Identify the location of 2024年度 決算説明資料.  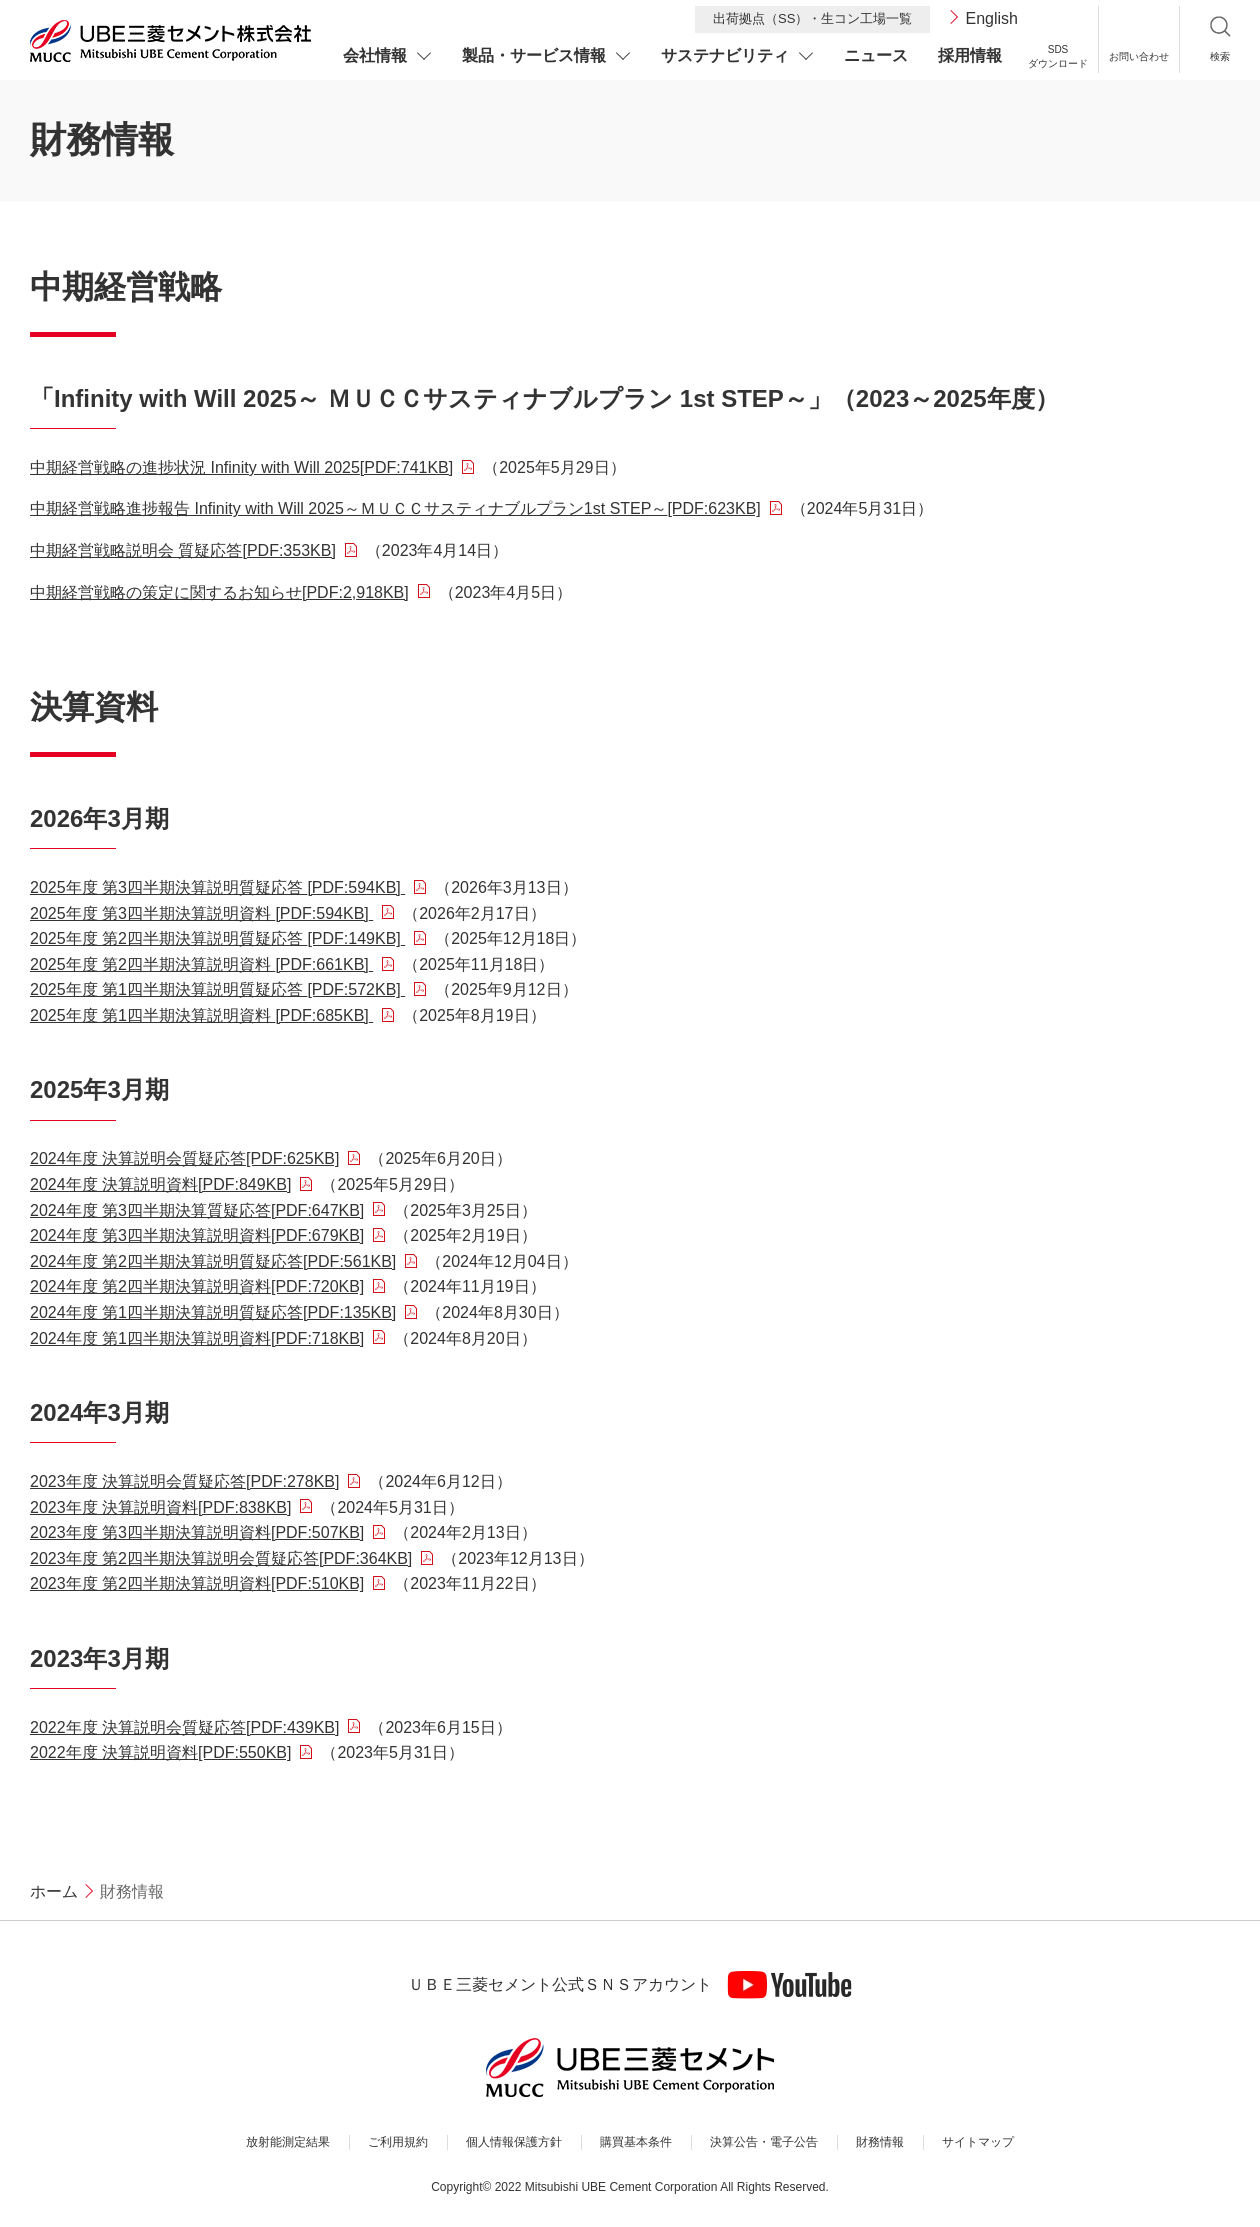
(160, 1184).